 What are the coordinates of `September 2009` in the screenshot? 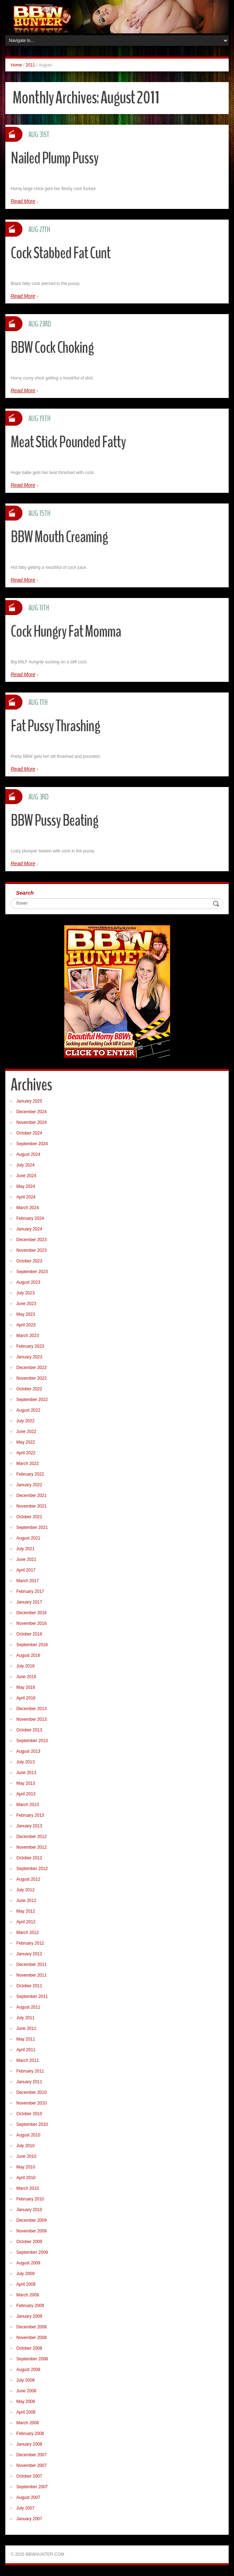 It's located at (32, 2252).